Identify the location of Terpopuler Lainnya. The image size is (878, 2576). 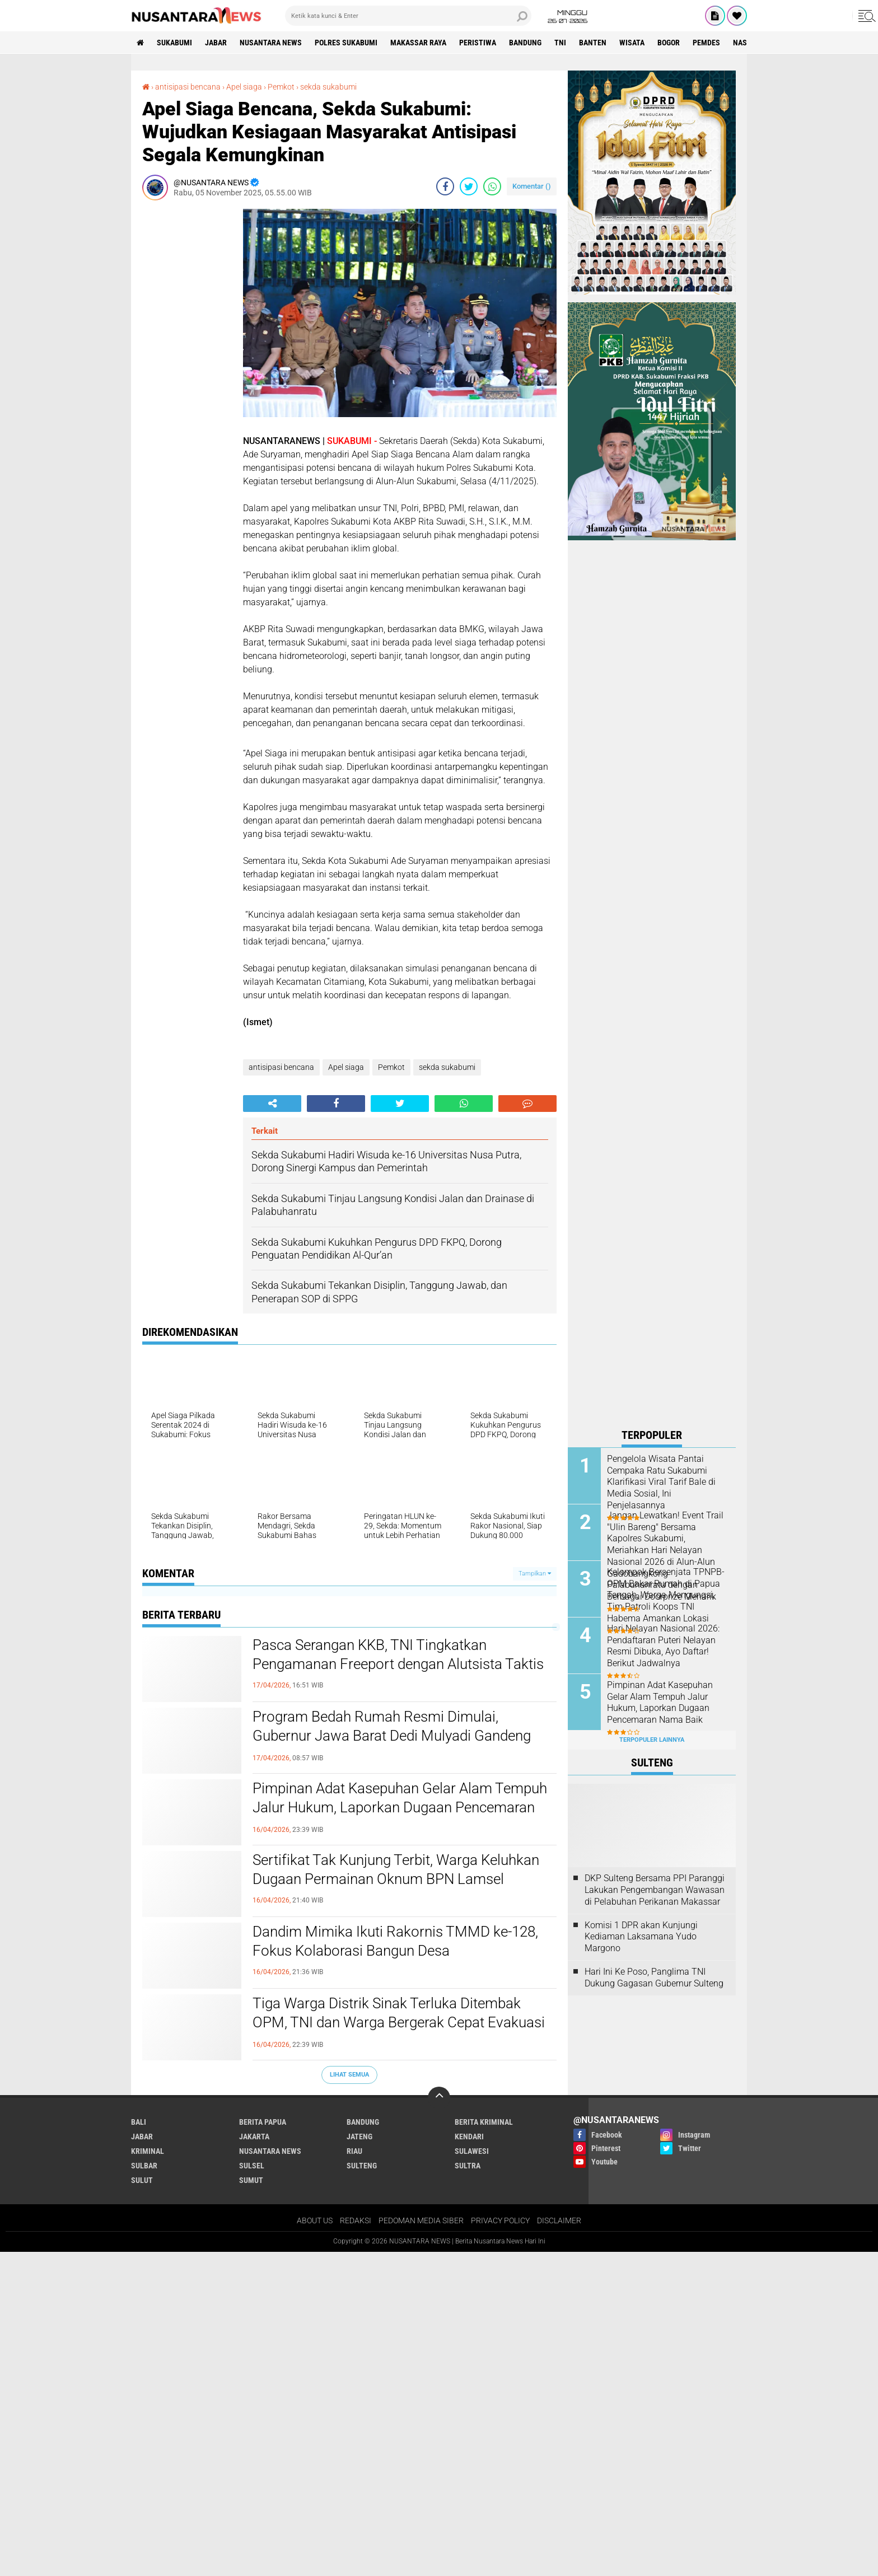
(651, 1739).